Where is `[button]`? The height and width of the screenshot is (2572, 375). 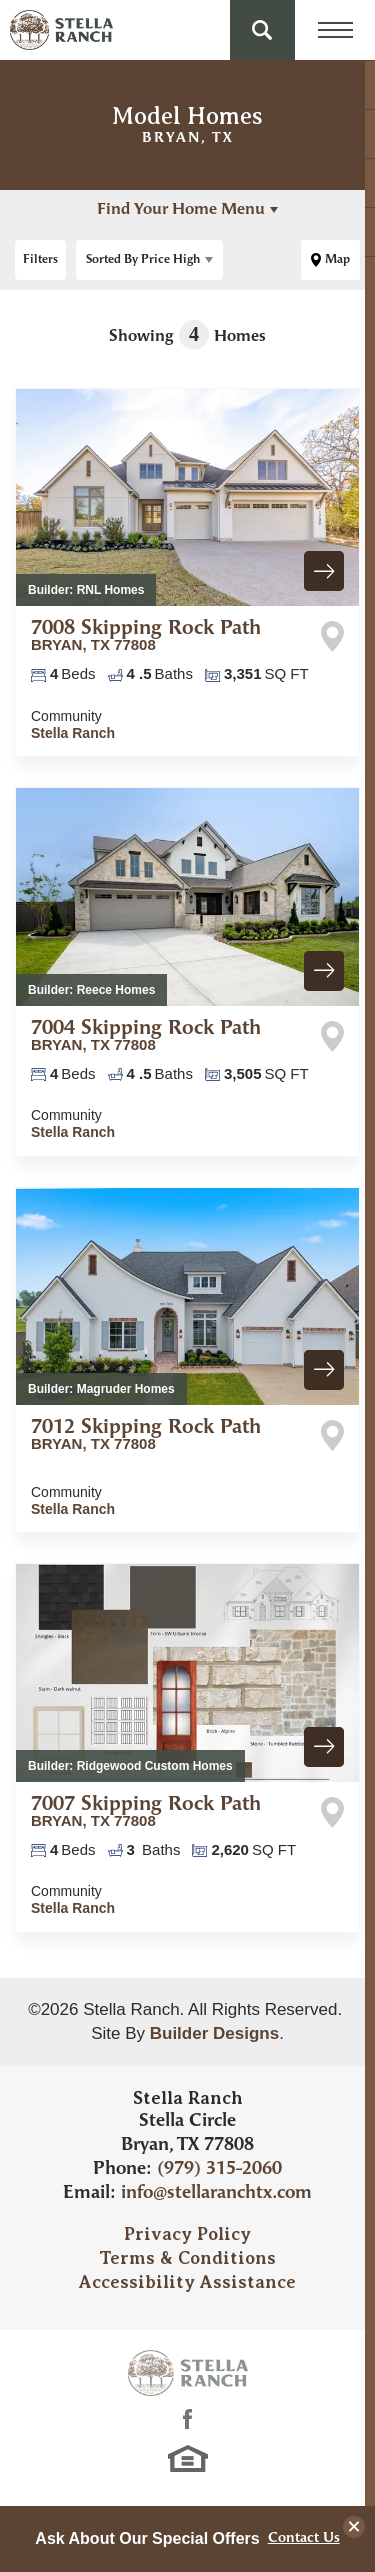
[button] is located at coordinates (262, 30).